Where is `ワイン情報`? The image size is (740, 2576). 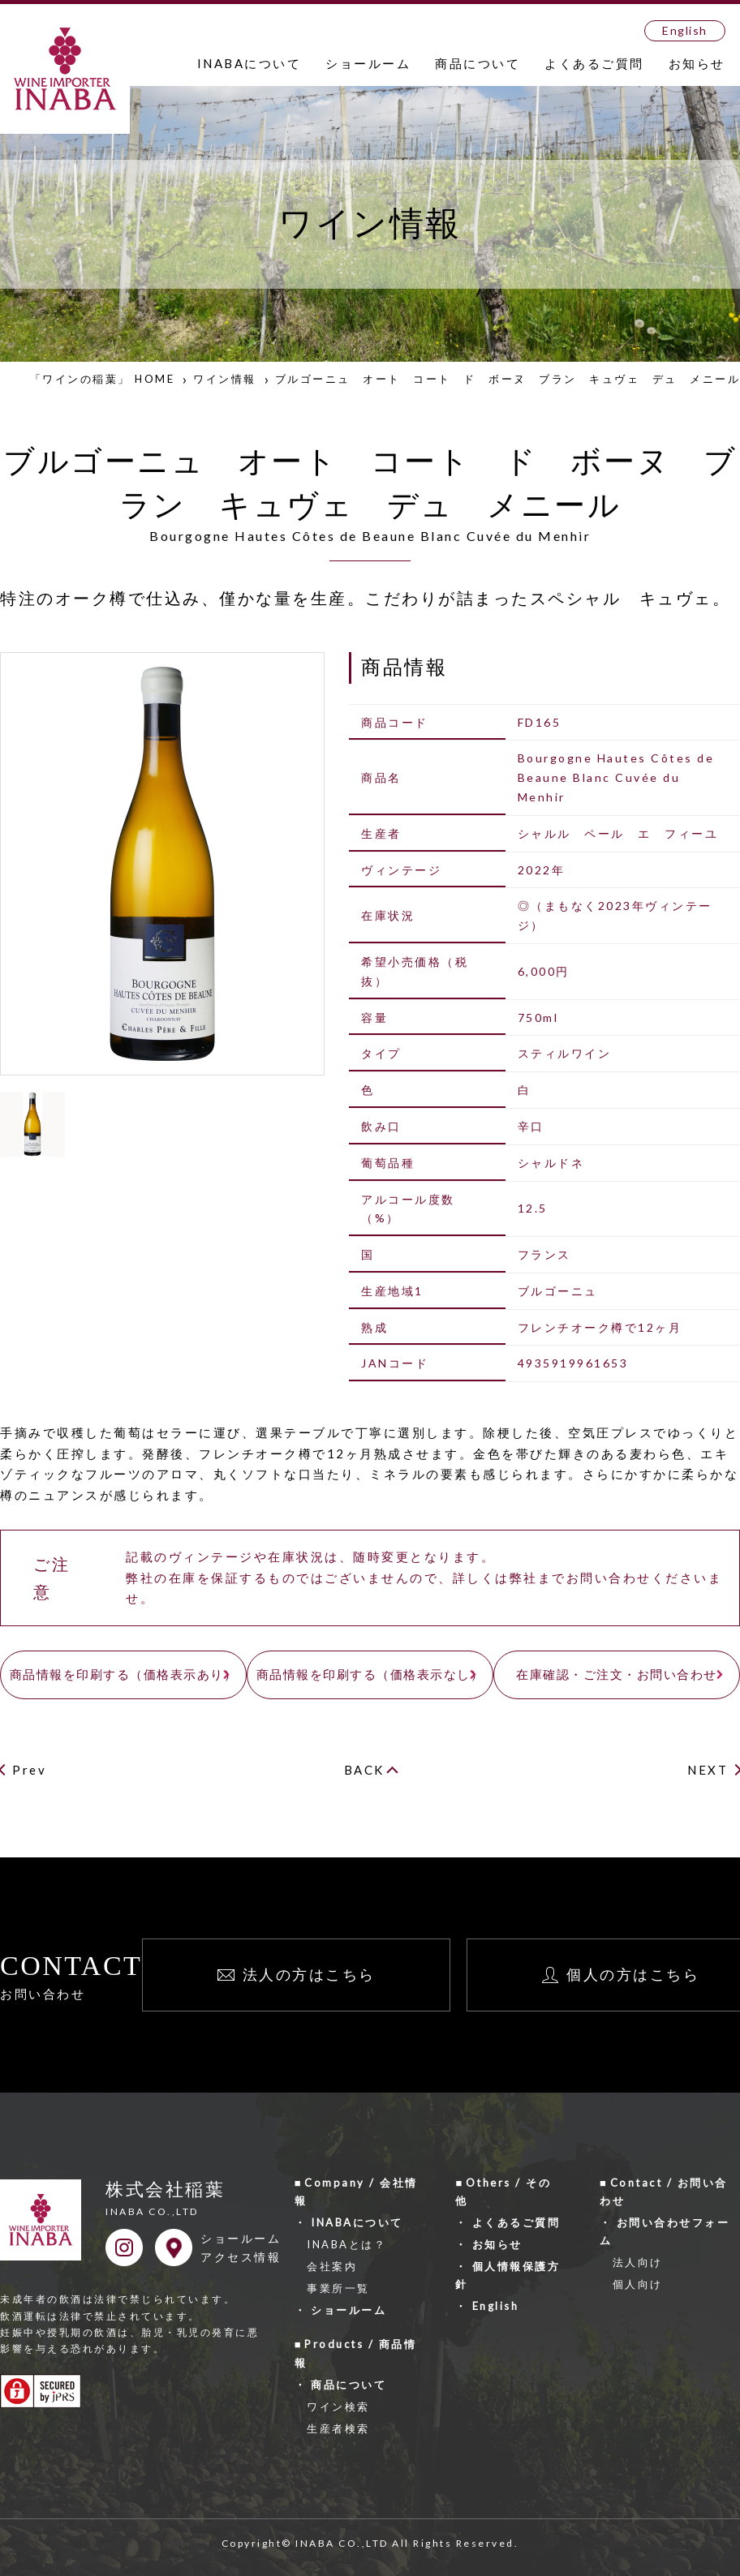
ワイン情報 is located at coordinates (224, 378).